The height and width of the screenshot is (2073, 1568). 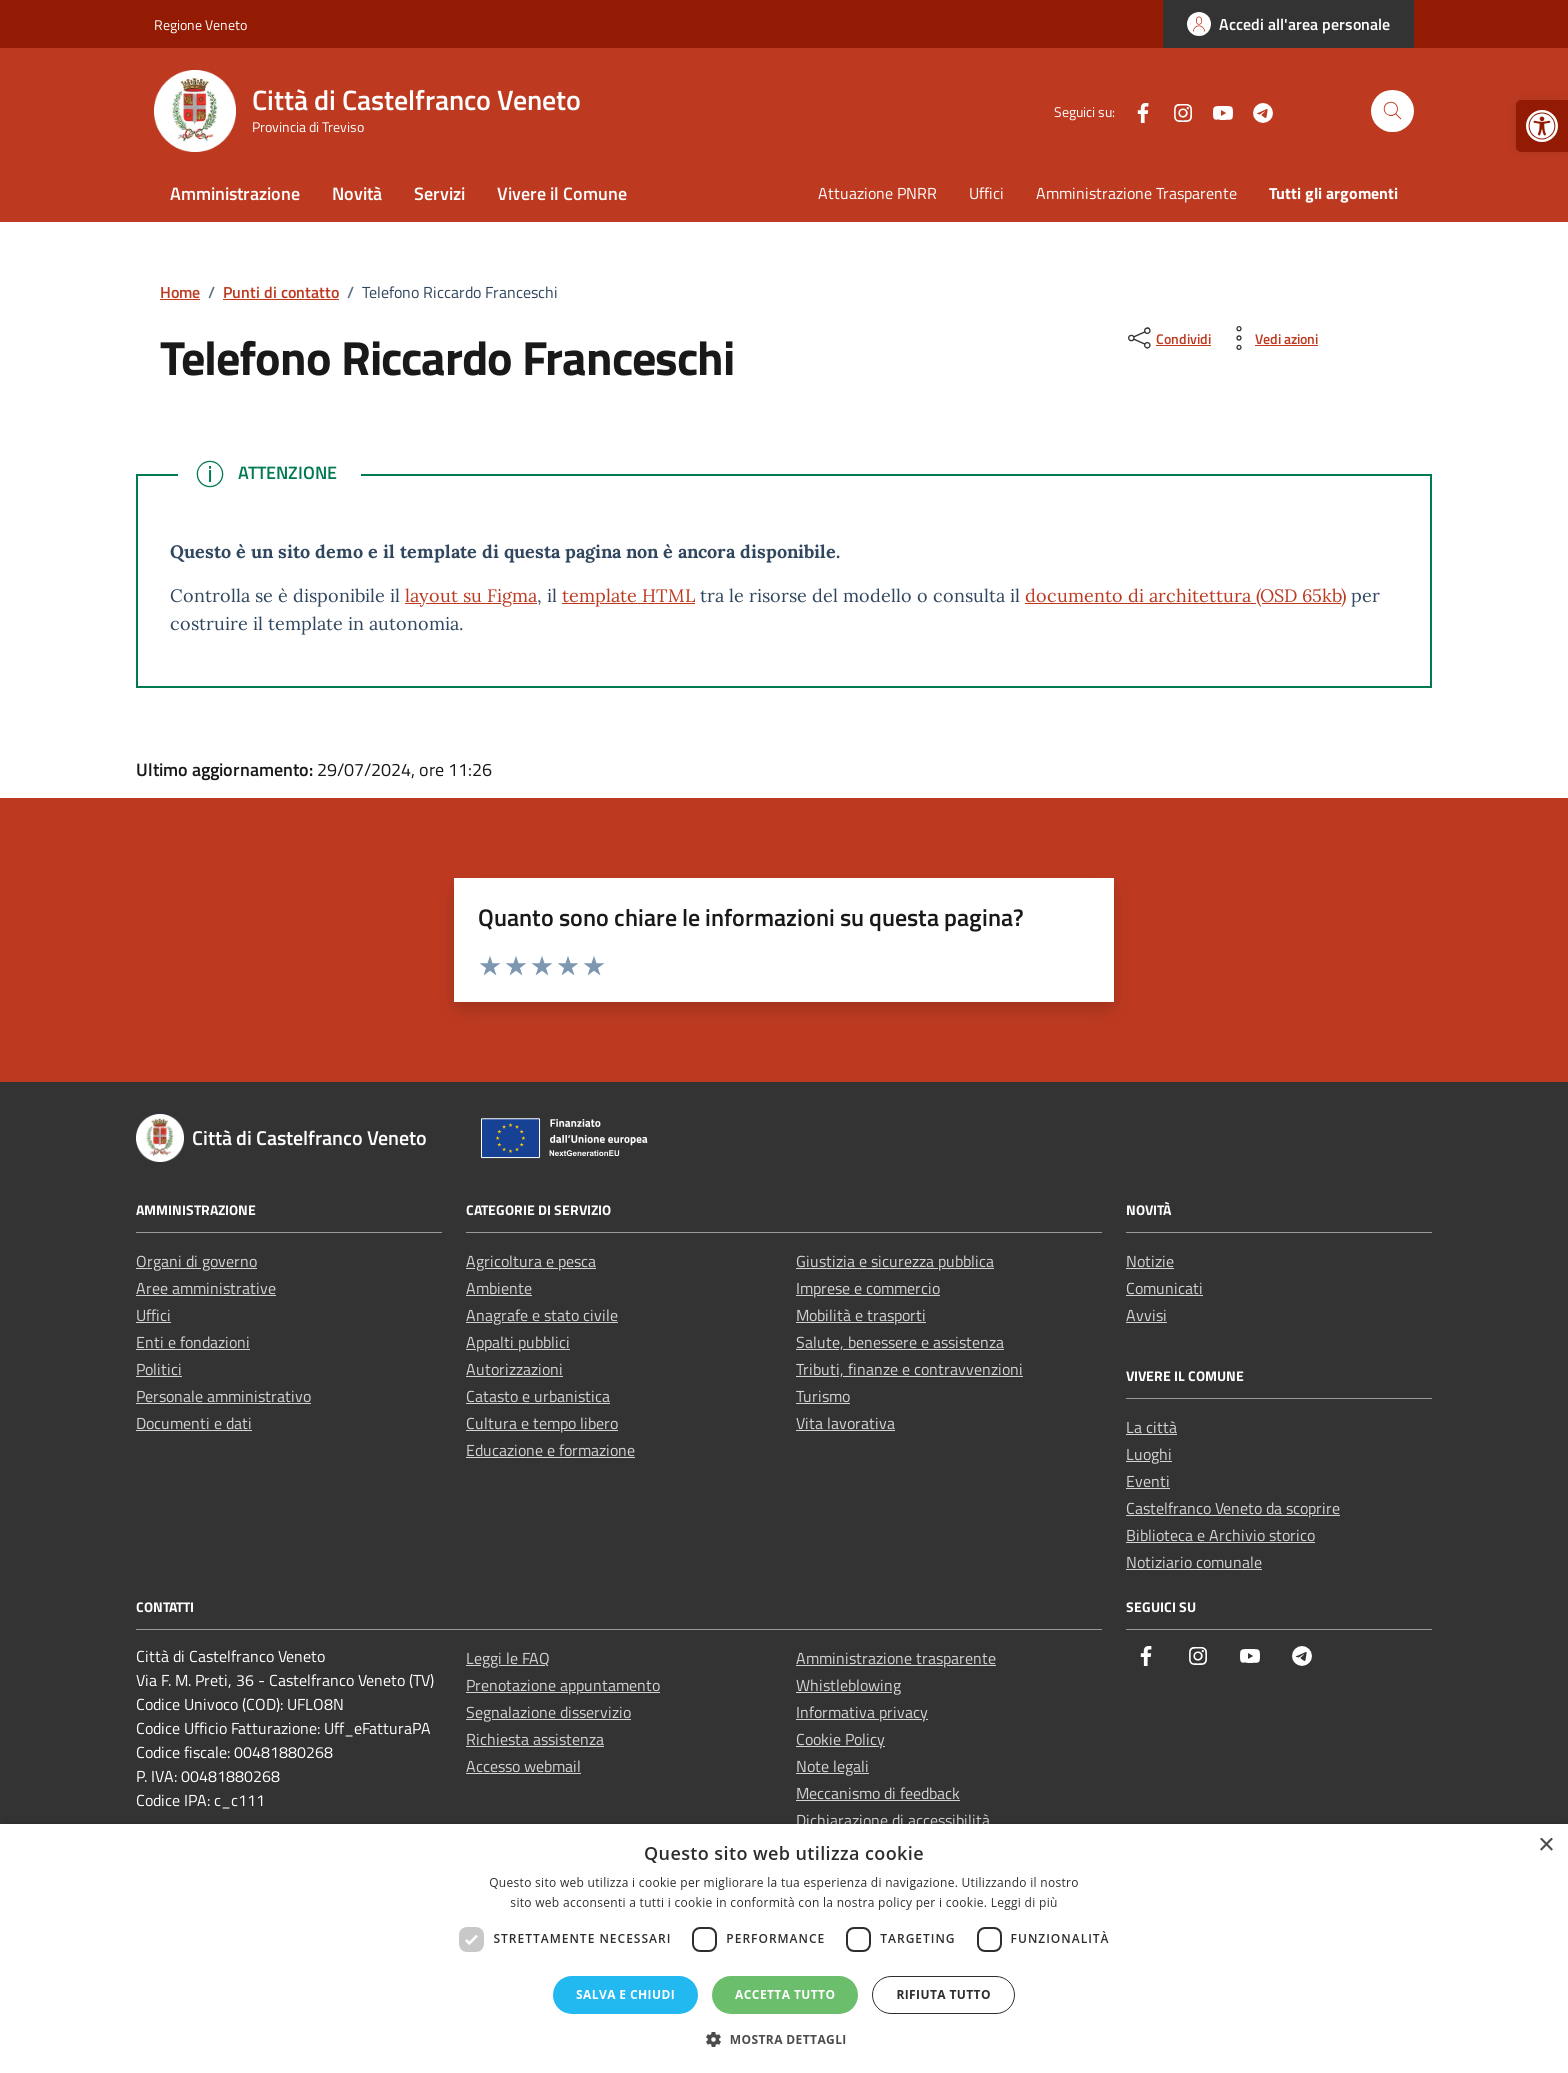 What do you see at coordinates (508, 1658) in the screenshot?
I see `Leggi le FAQ [link]` at bounding box center [508, 1658].